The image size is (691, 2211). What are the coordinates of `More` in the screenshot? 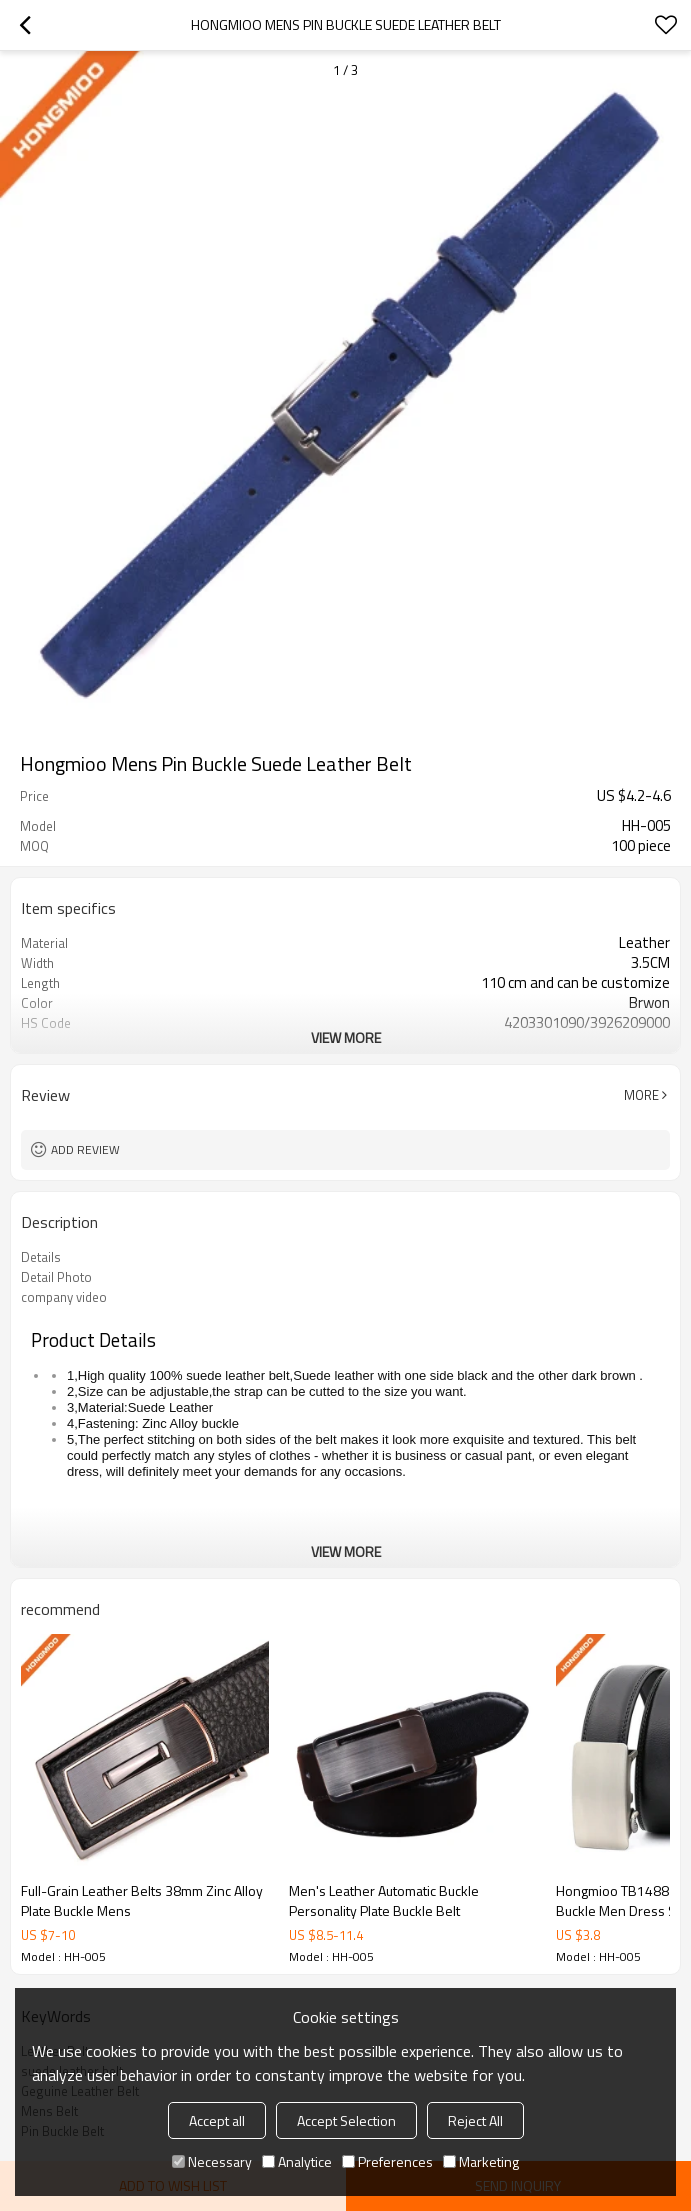 It's located at (641, 1095).